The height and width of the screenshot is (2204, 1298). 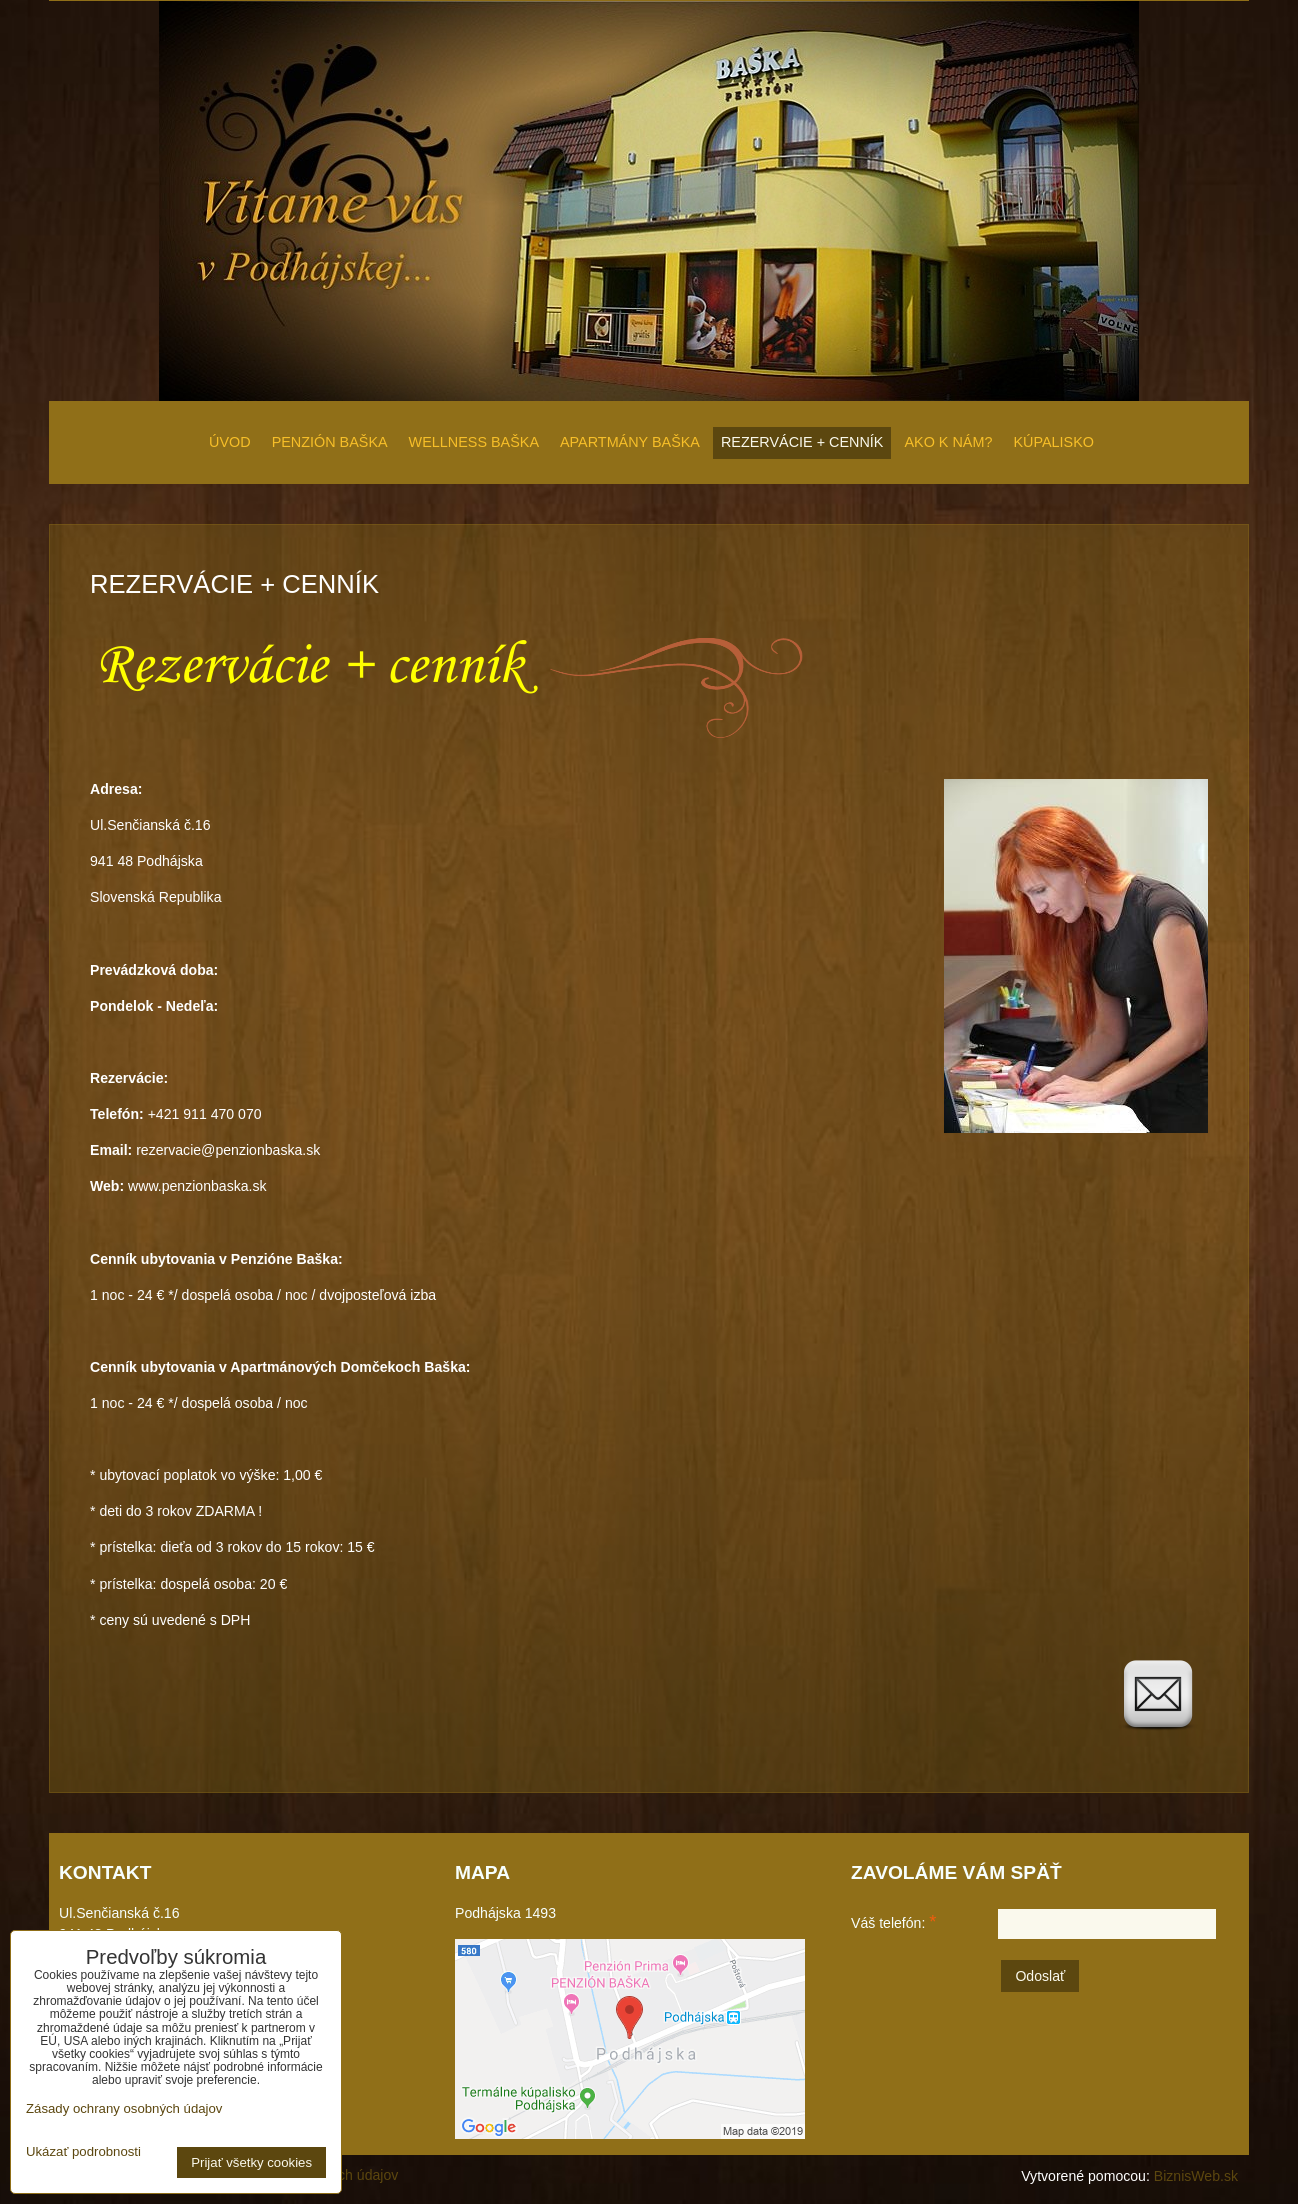 I want to click on WELLNESS BAŠKA, so click(x=474, y=442).